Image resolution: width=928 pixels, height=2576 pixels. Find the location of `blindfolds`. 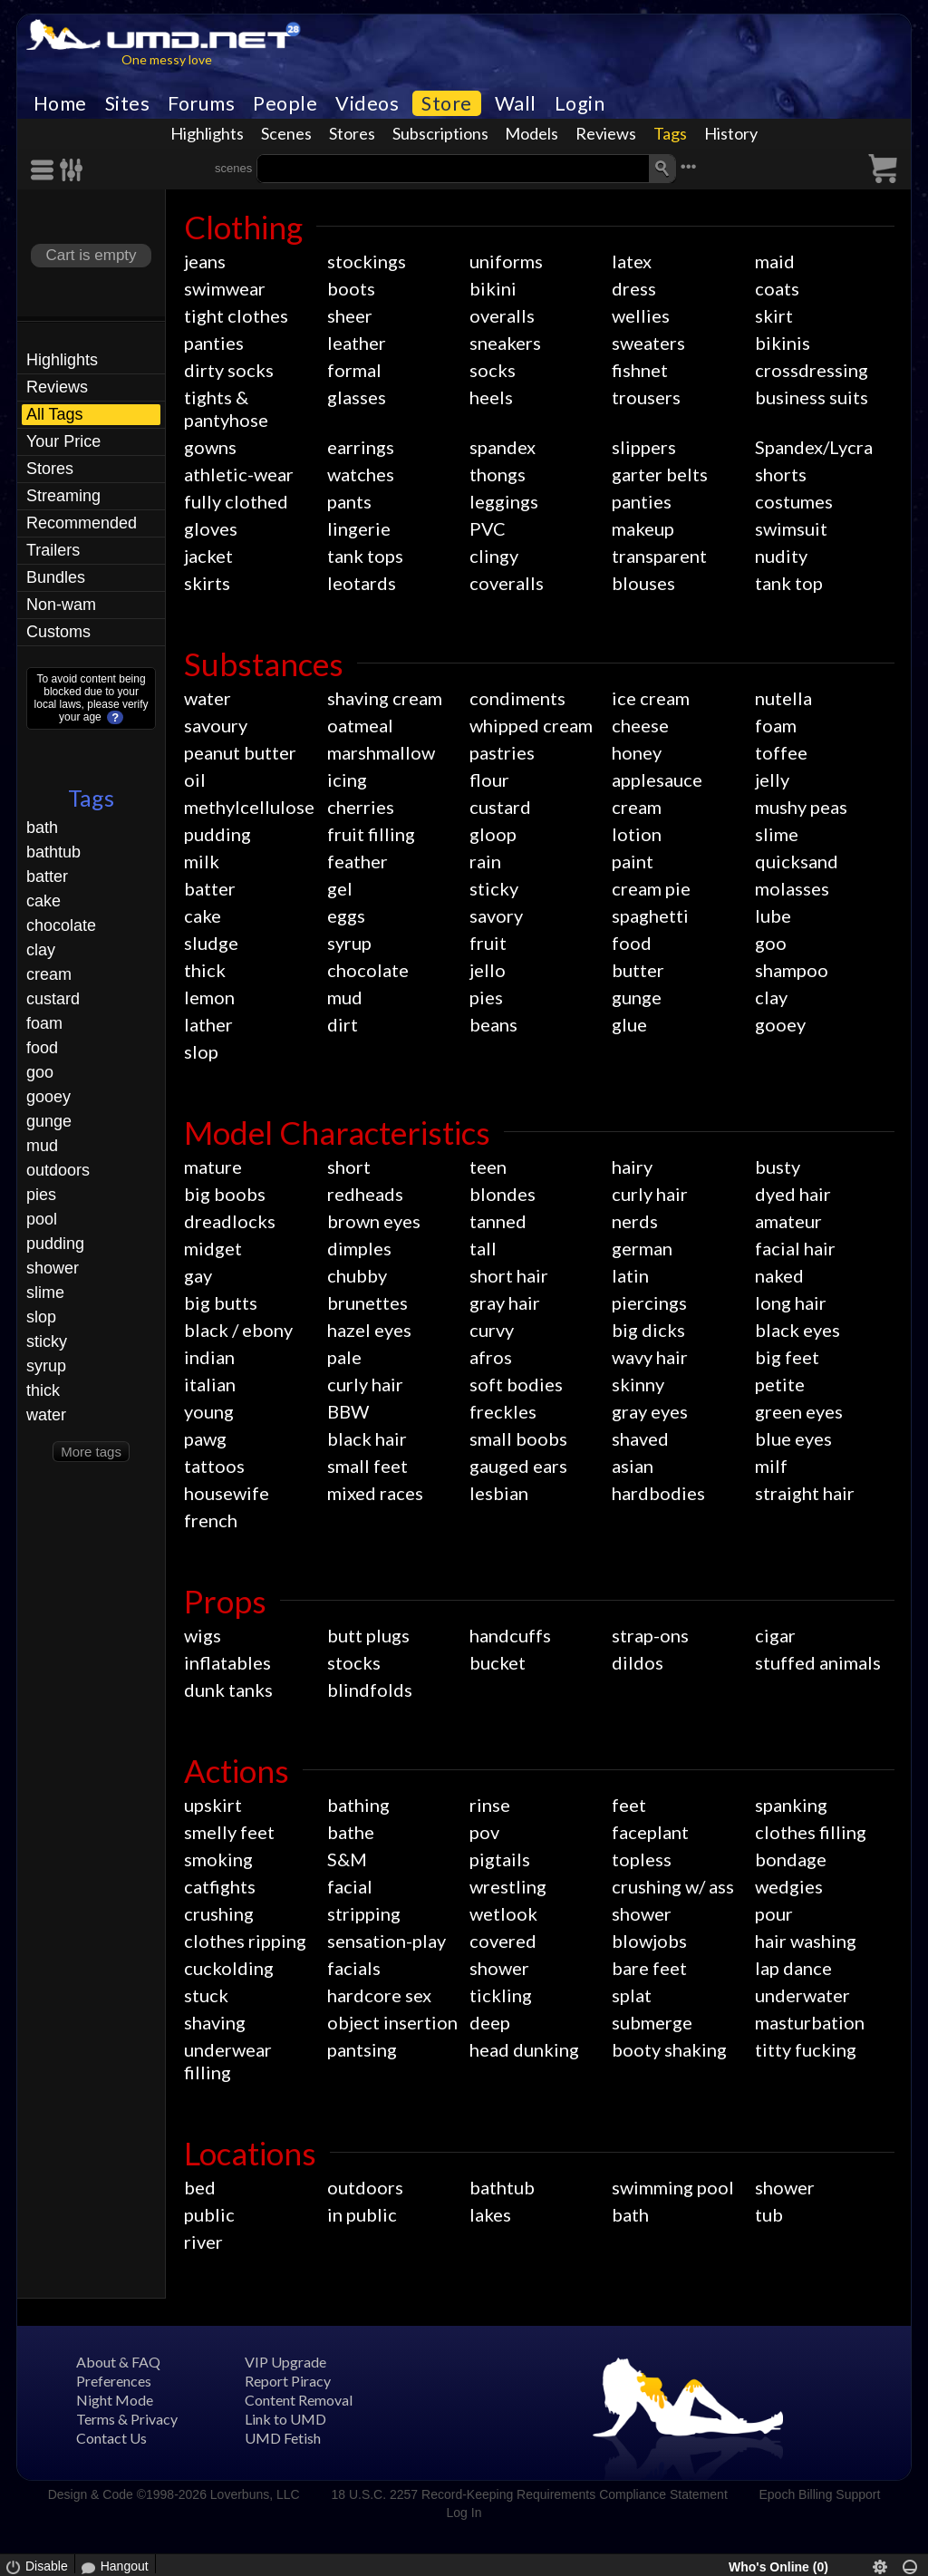

blindfolds is located at coordinates (369, 1689).